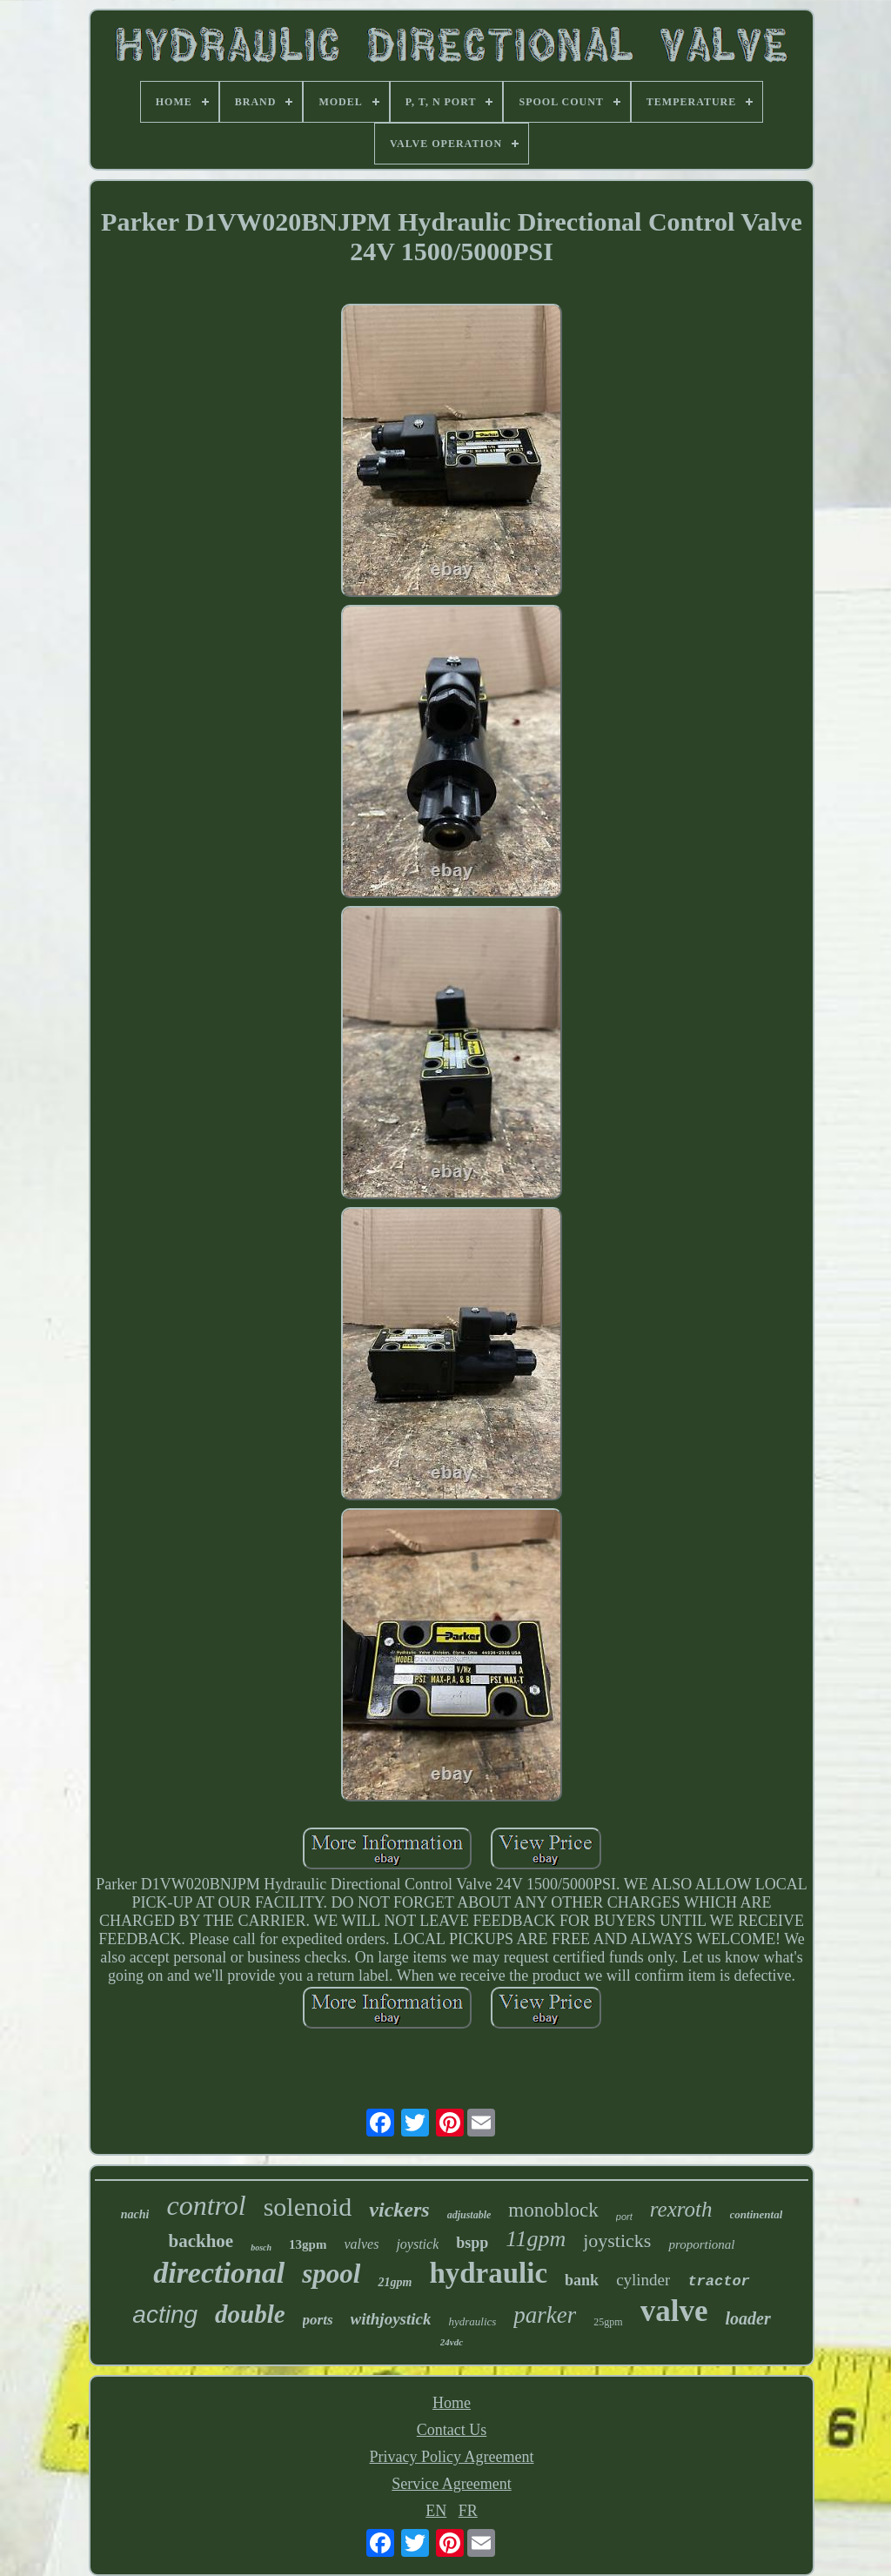 This screenshot has height=2576, width=891. What do you see at coordinates (582, 2280) in the screenshot?
I see `bank` at bounding box center [582, 2280].